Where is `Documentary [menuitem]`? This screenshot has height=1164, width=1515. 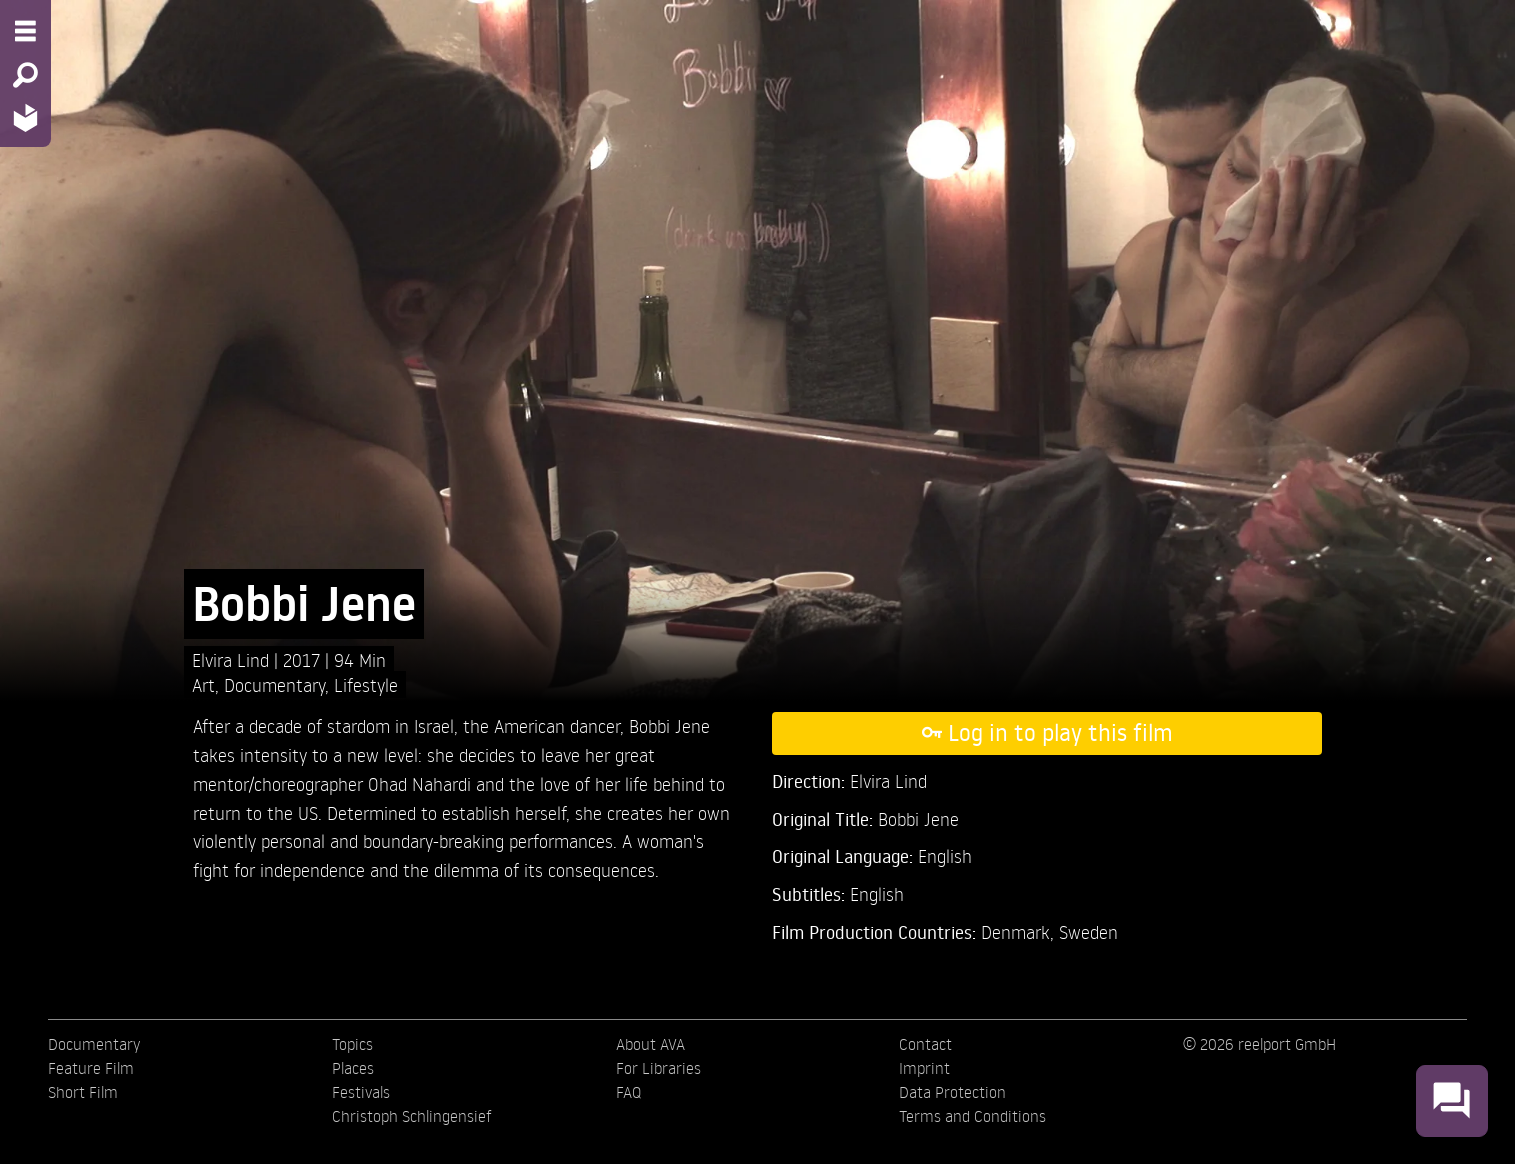 Documentary [menuitem] is located at coordinates (94, 1044).